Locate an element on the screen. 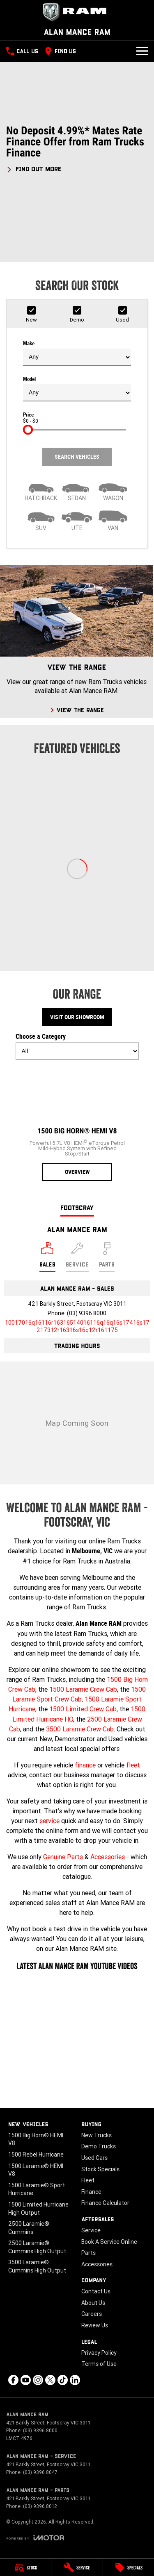 The height and width of the screenshot is (2576, 154). Parts is located at coordinates (88, 2253).